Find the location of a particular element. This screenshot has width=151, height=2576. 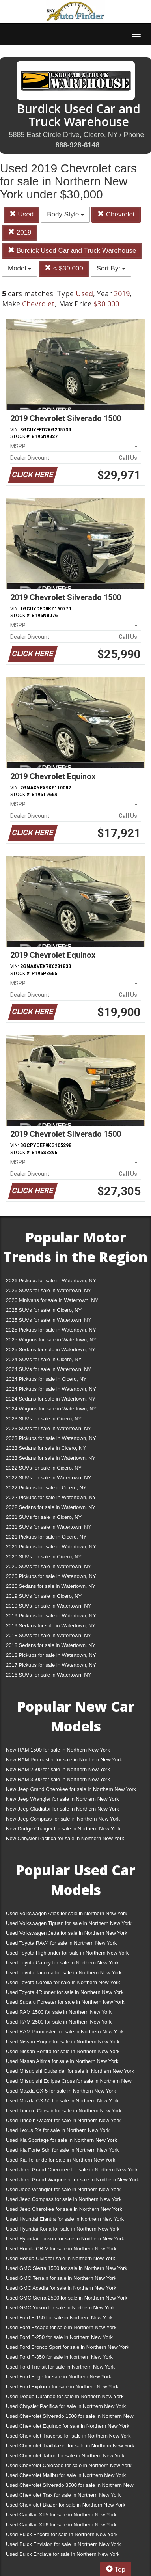

Used GMC Sierra 1500 for sale in Northern New York is located at coordinates (66, 2268).